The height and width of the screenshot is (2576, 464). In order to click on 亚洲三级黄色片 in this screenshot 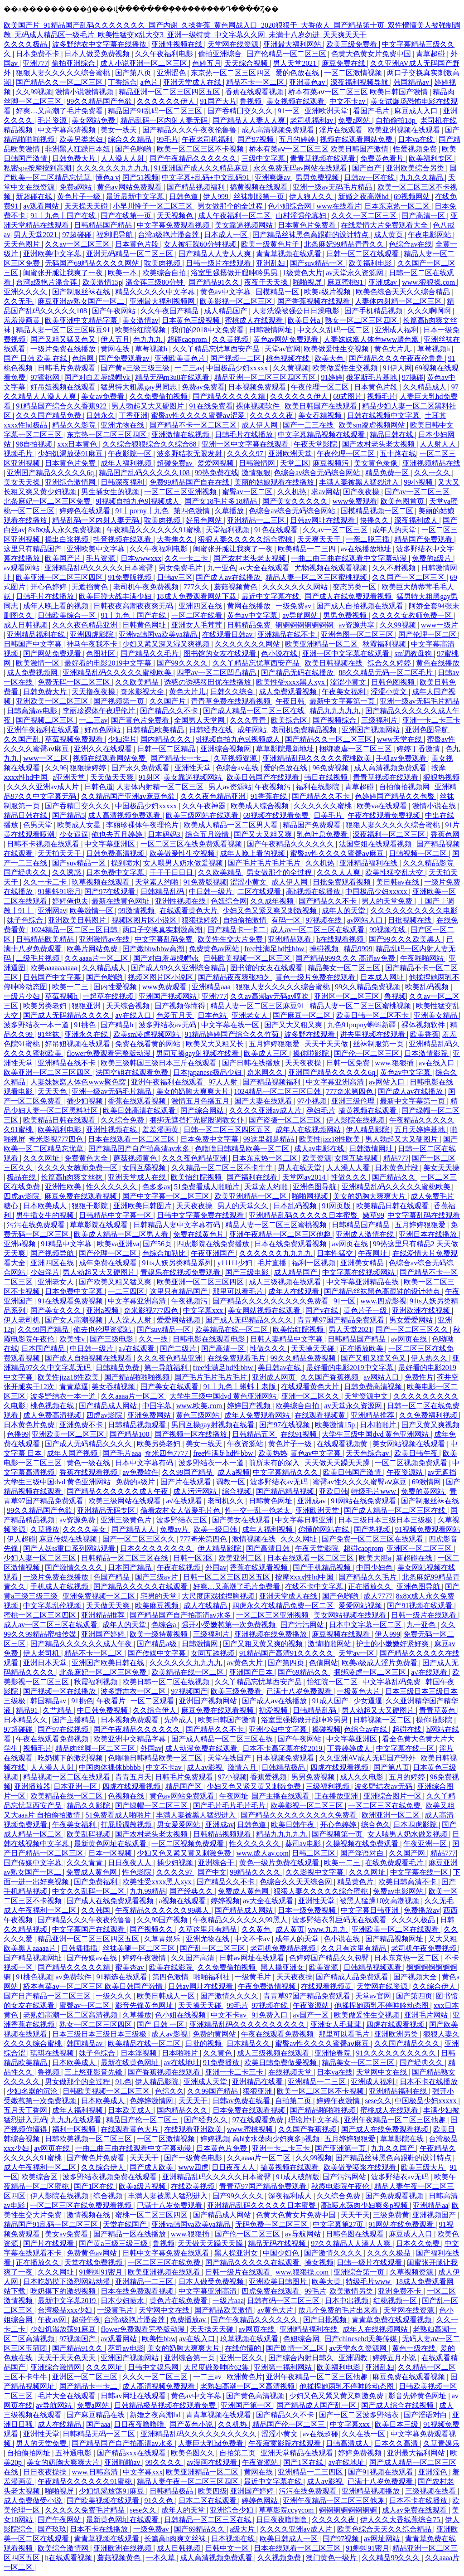, I will do `click(127, 1520)`.